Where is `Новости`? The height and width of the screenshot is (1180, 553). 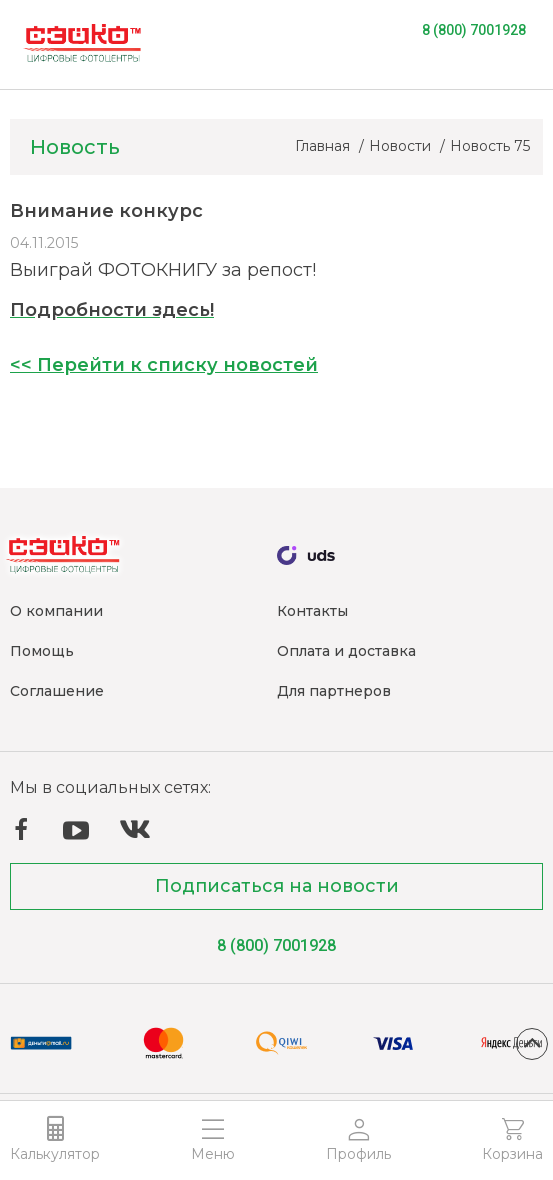 Новости is located at coordinates (402, 146).